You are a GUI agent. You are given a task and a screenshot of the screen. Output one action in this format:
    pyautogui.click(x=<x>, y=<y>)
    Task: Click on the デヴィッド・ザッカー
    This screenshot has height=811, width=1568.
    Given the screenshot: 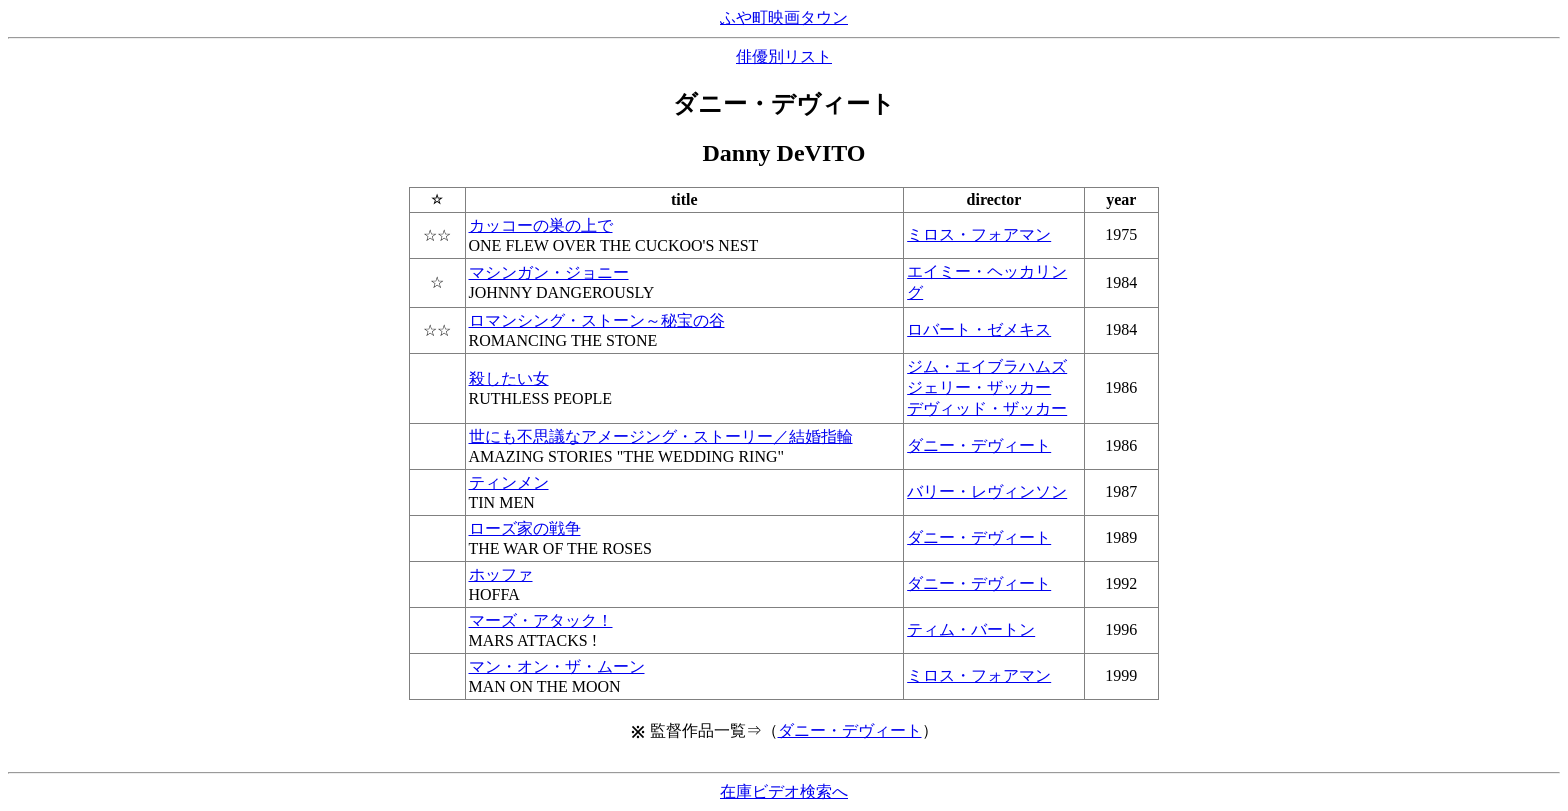 What is the action you would take?
    pyautogui.click(x=987, y=408)
    